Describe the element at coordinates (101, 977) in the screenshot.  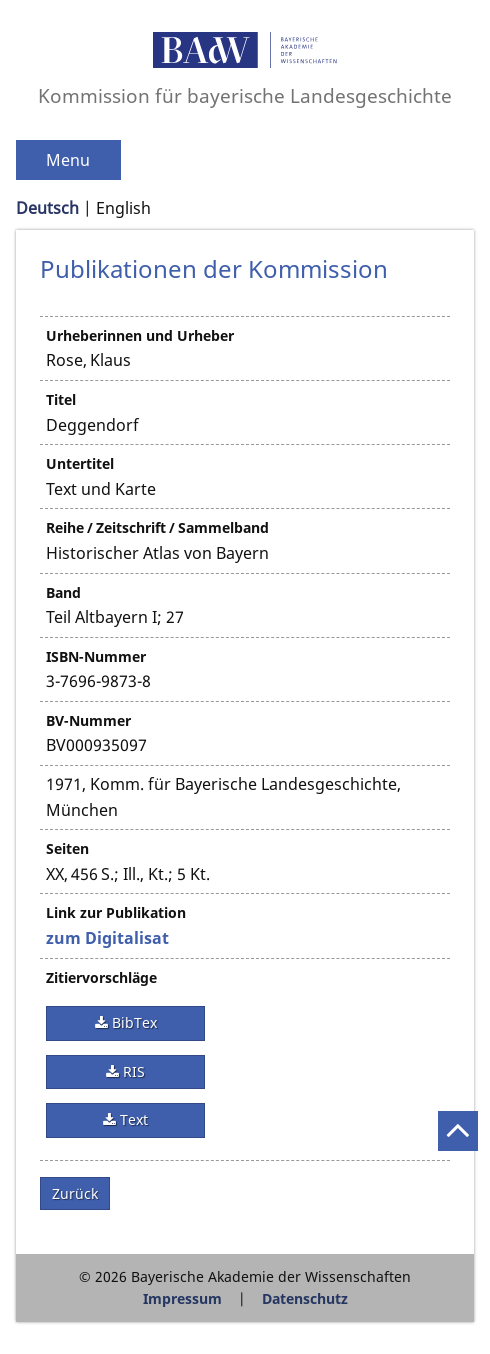
I see `Zitiervorschläge` at that location.